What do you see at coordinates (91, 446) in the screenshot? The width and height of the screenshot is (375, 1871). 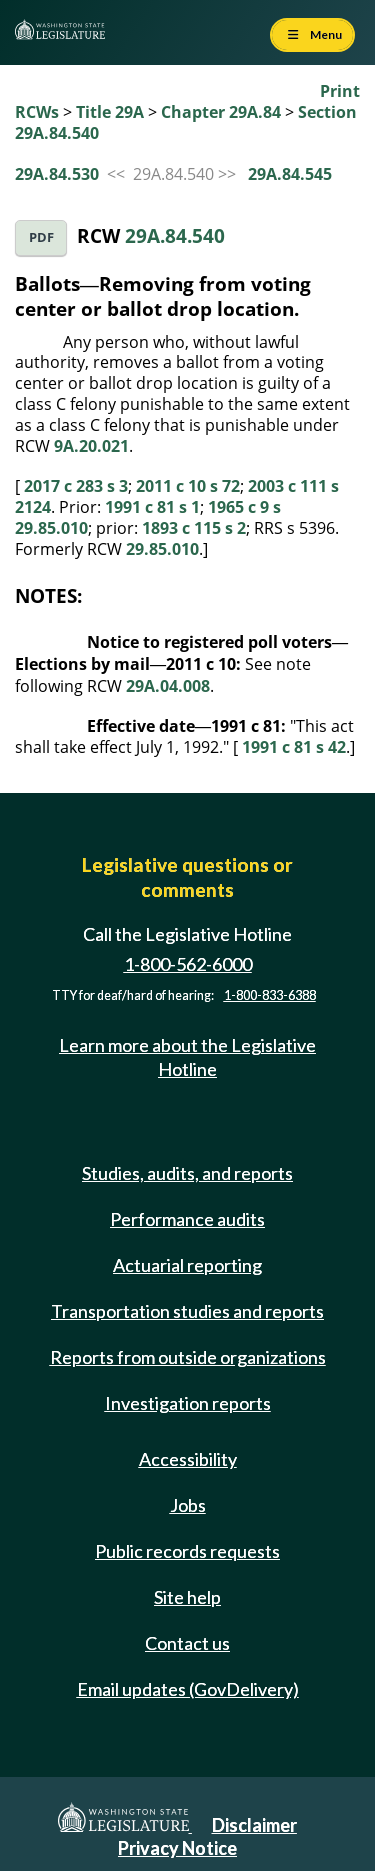 I see `9A.20.021` at bounding box center [91, 446].